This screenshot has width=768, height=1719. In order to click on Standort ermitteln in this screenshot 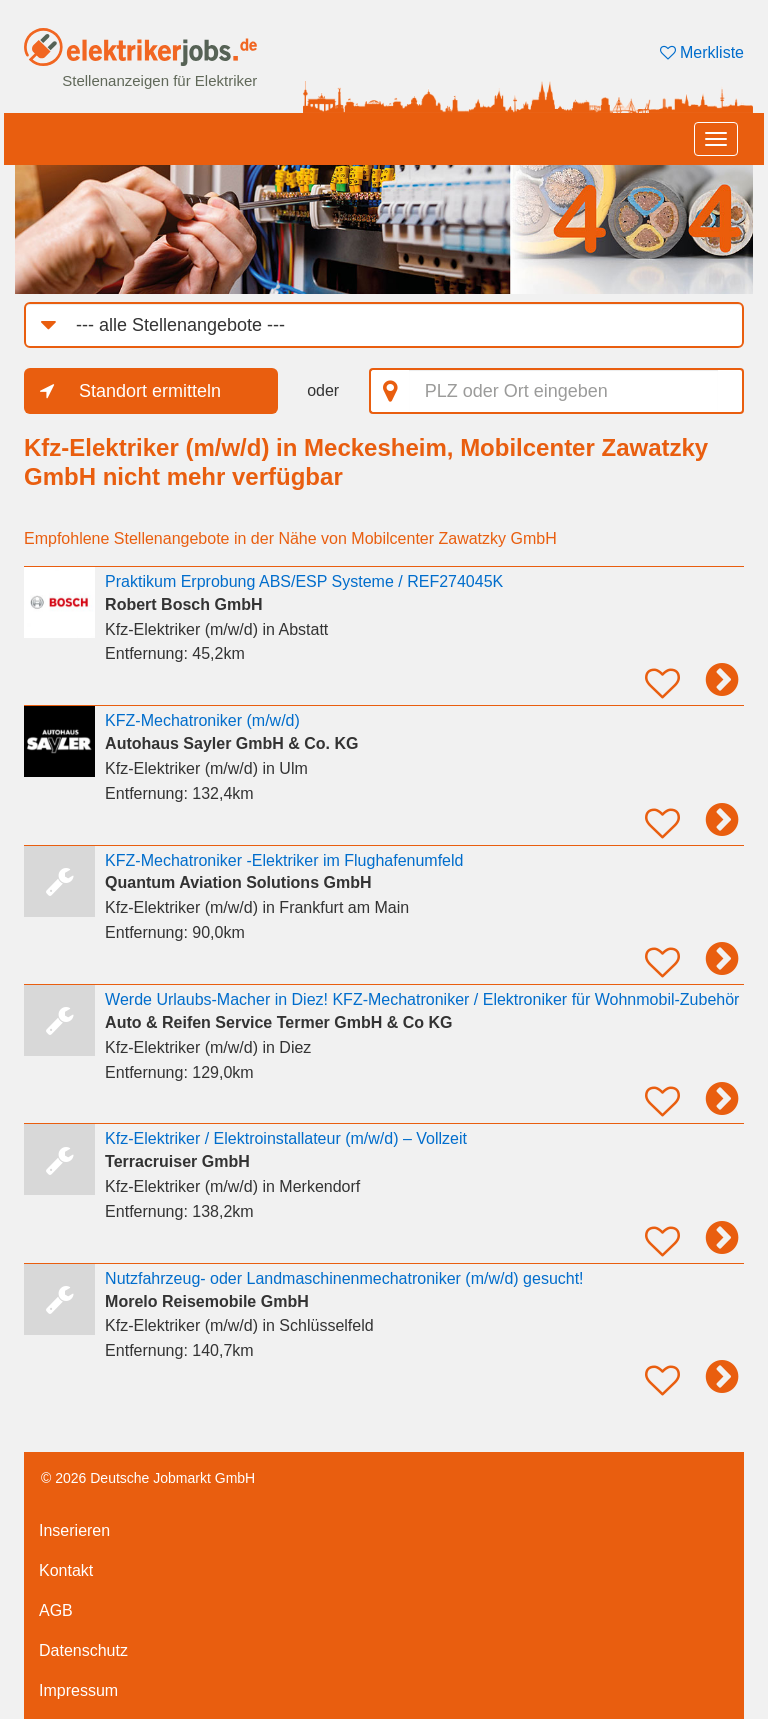, I will do `click(150, 391)`.